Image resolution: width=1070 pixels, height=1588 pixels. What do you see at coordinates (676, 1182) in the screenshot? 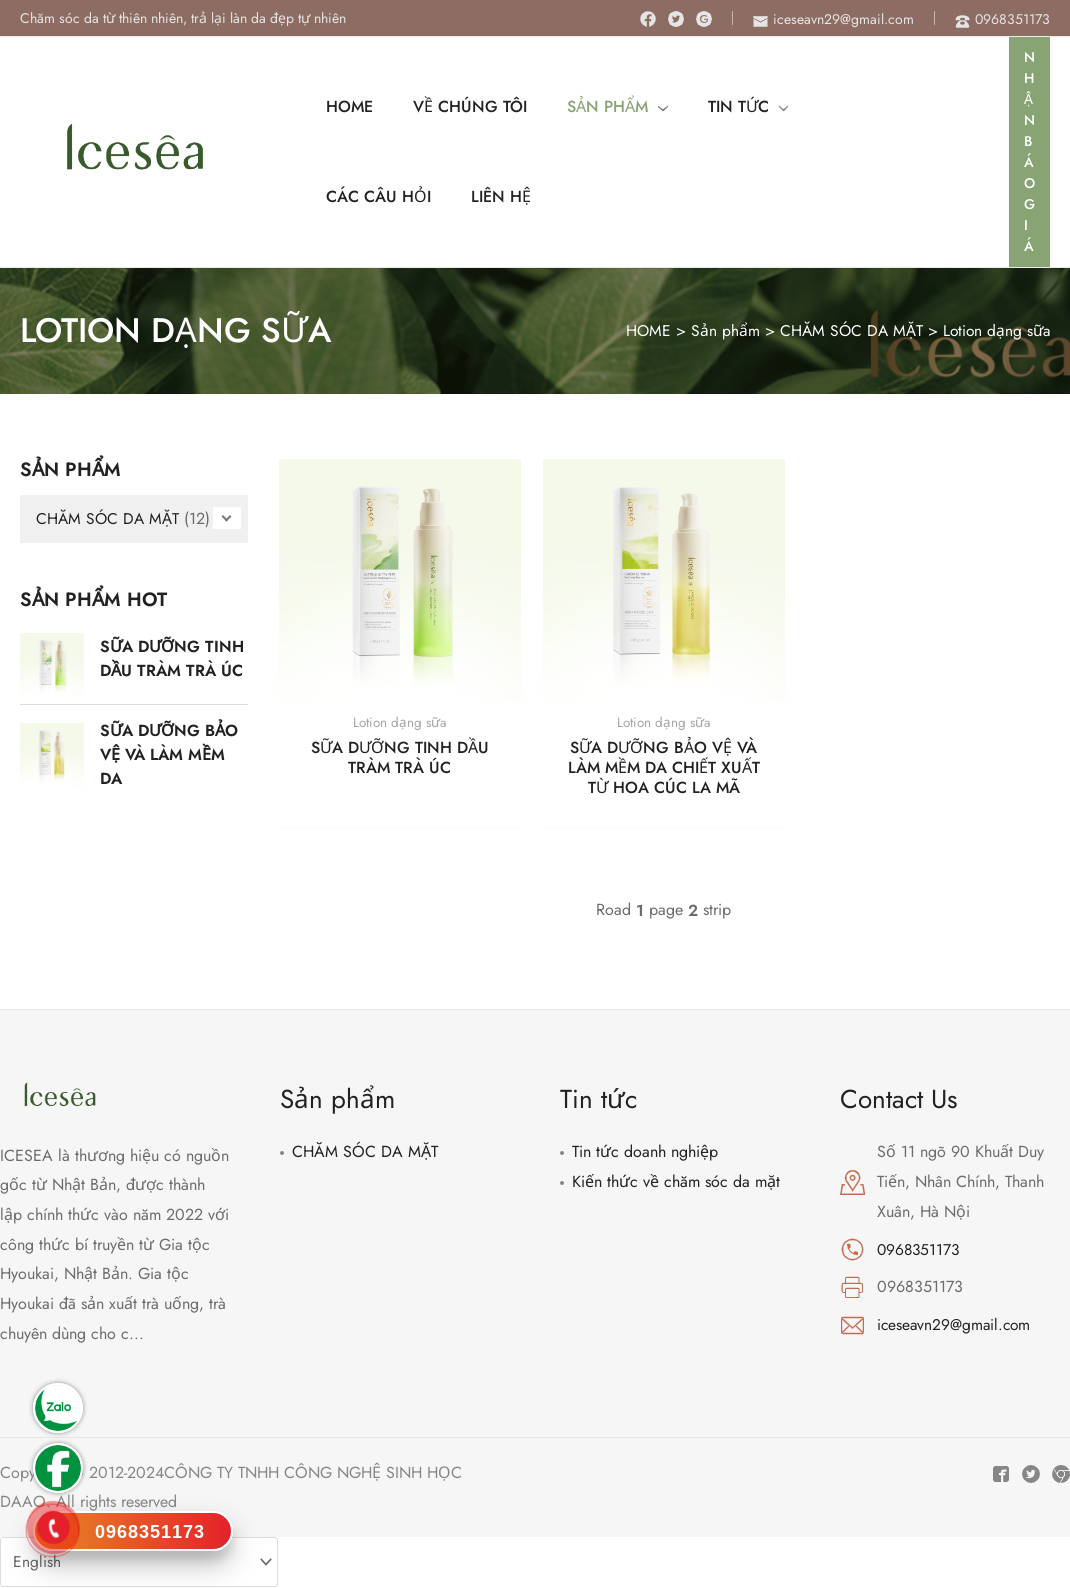
I see `Kiến thức về chăm sóc da mặt` at bounding box center [676, 1182].